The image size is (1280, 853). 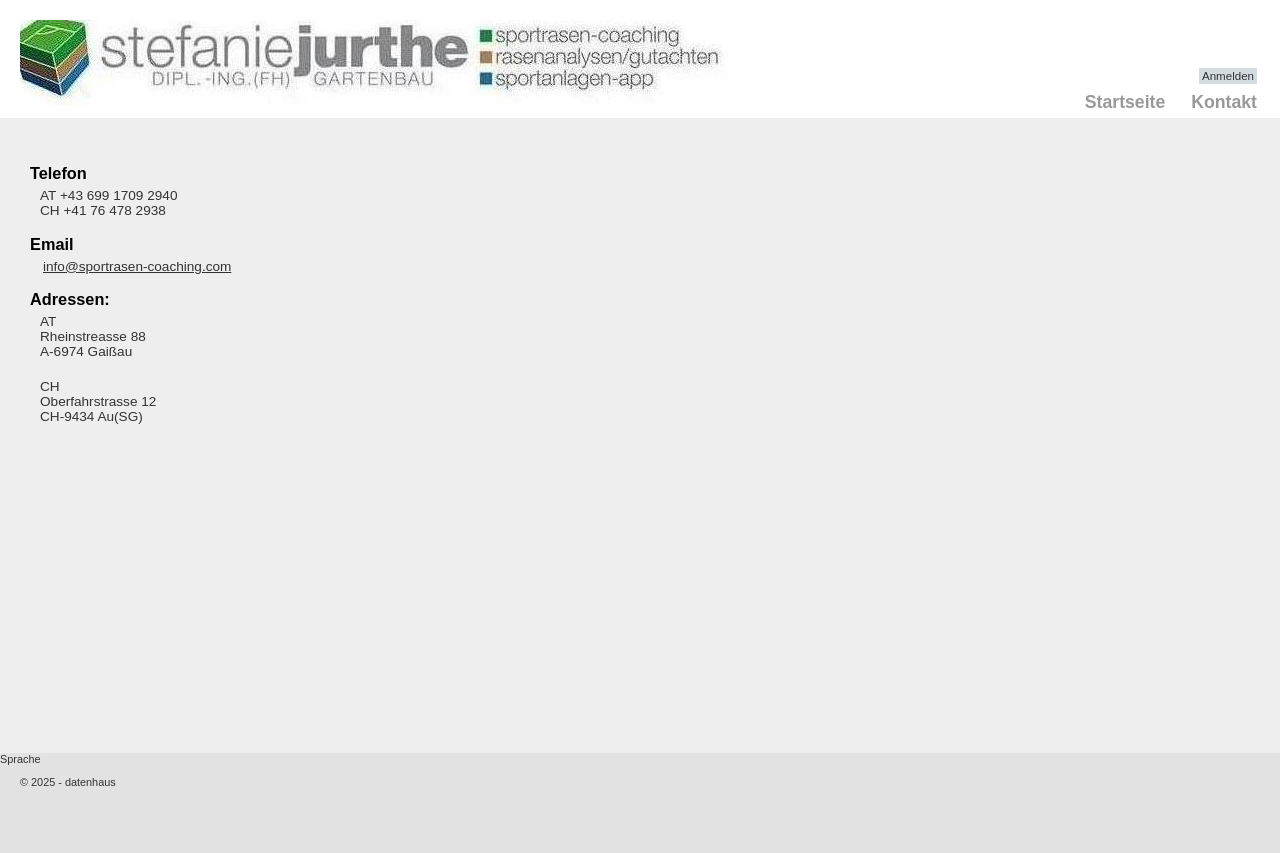 I want to click on Anmelden, so click(x=1228, y=76).